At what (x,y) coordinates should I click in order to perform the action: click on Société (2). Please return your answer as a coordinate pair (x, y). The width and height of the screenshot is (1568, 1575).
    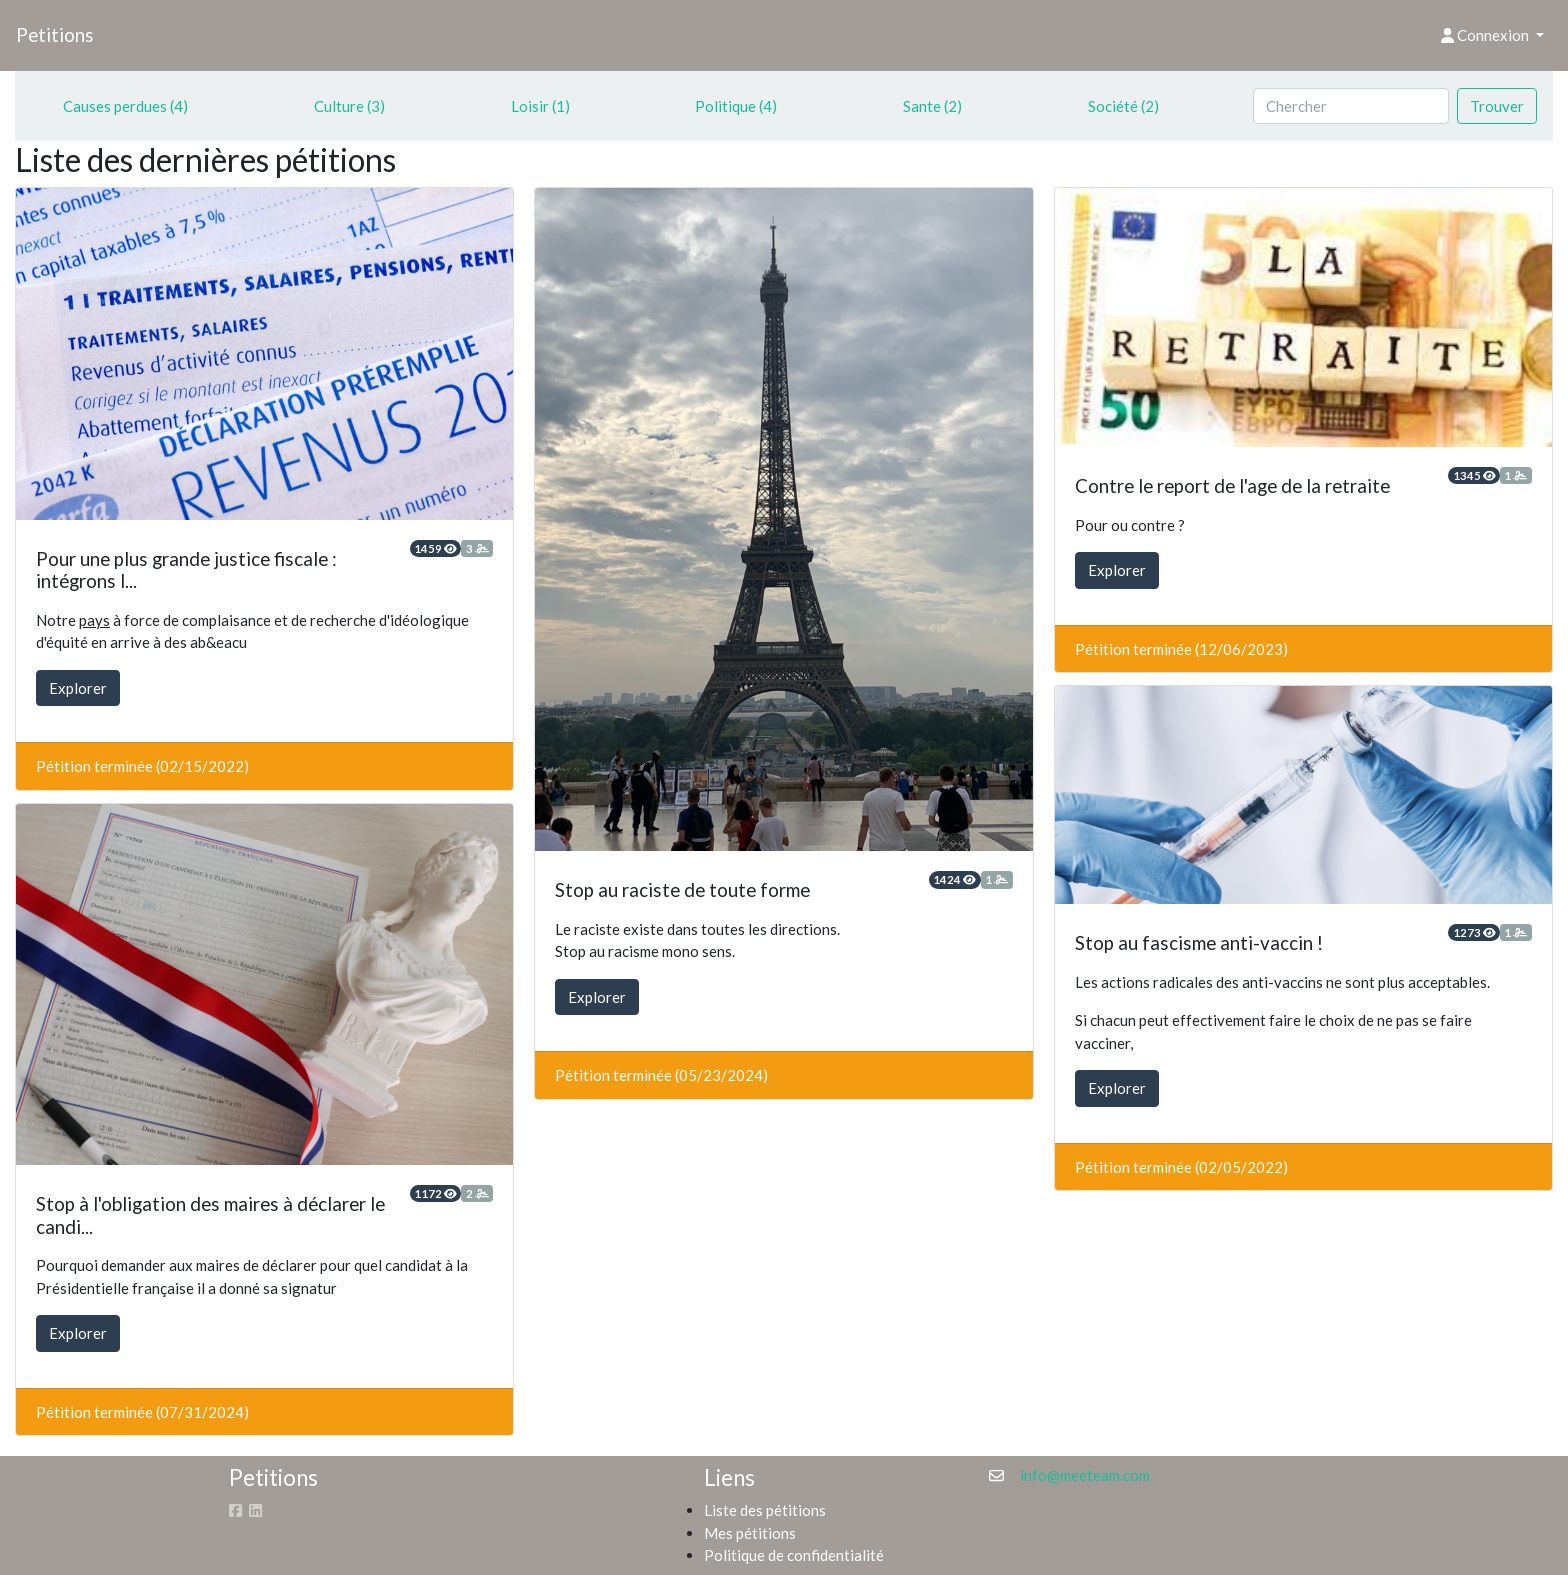
    Looking at the image, I should click on (1123, 106).